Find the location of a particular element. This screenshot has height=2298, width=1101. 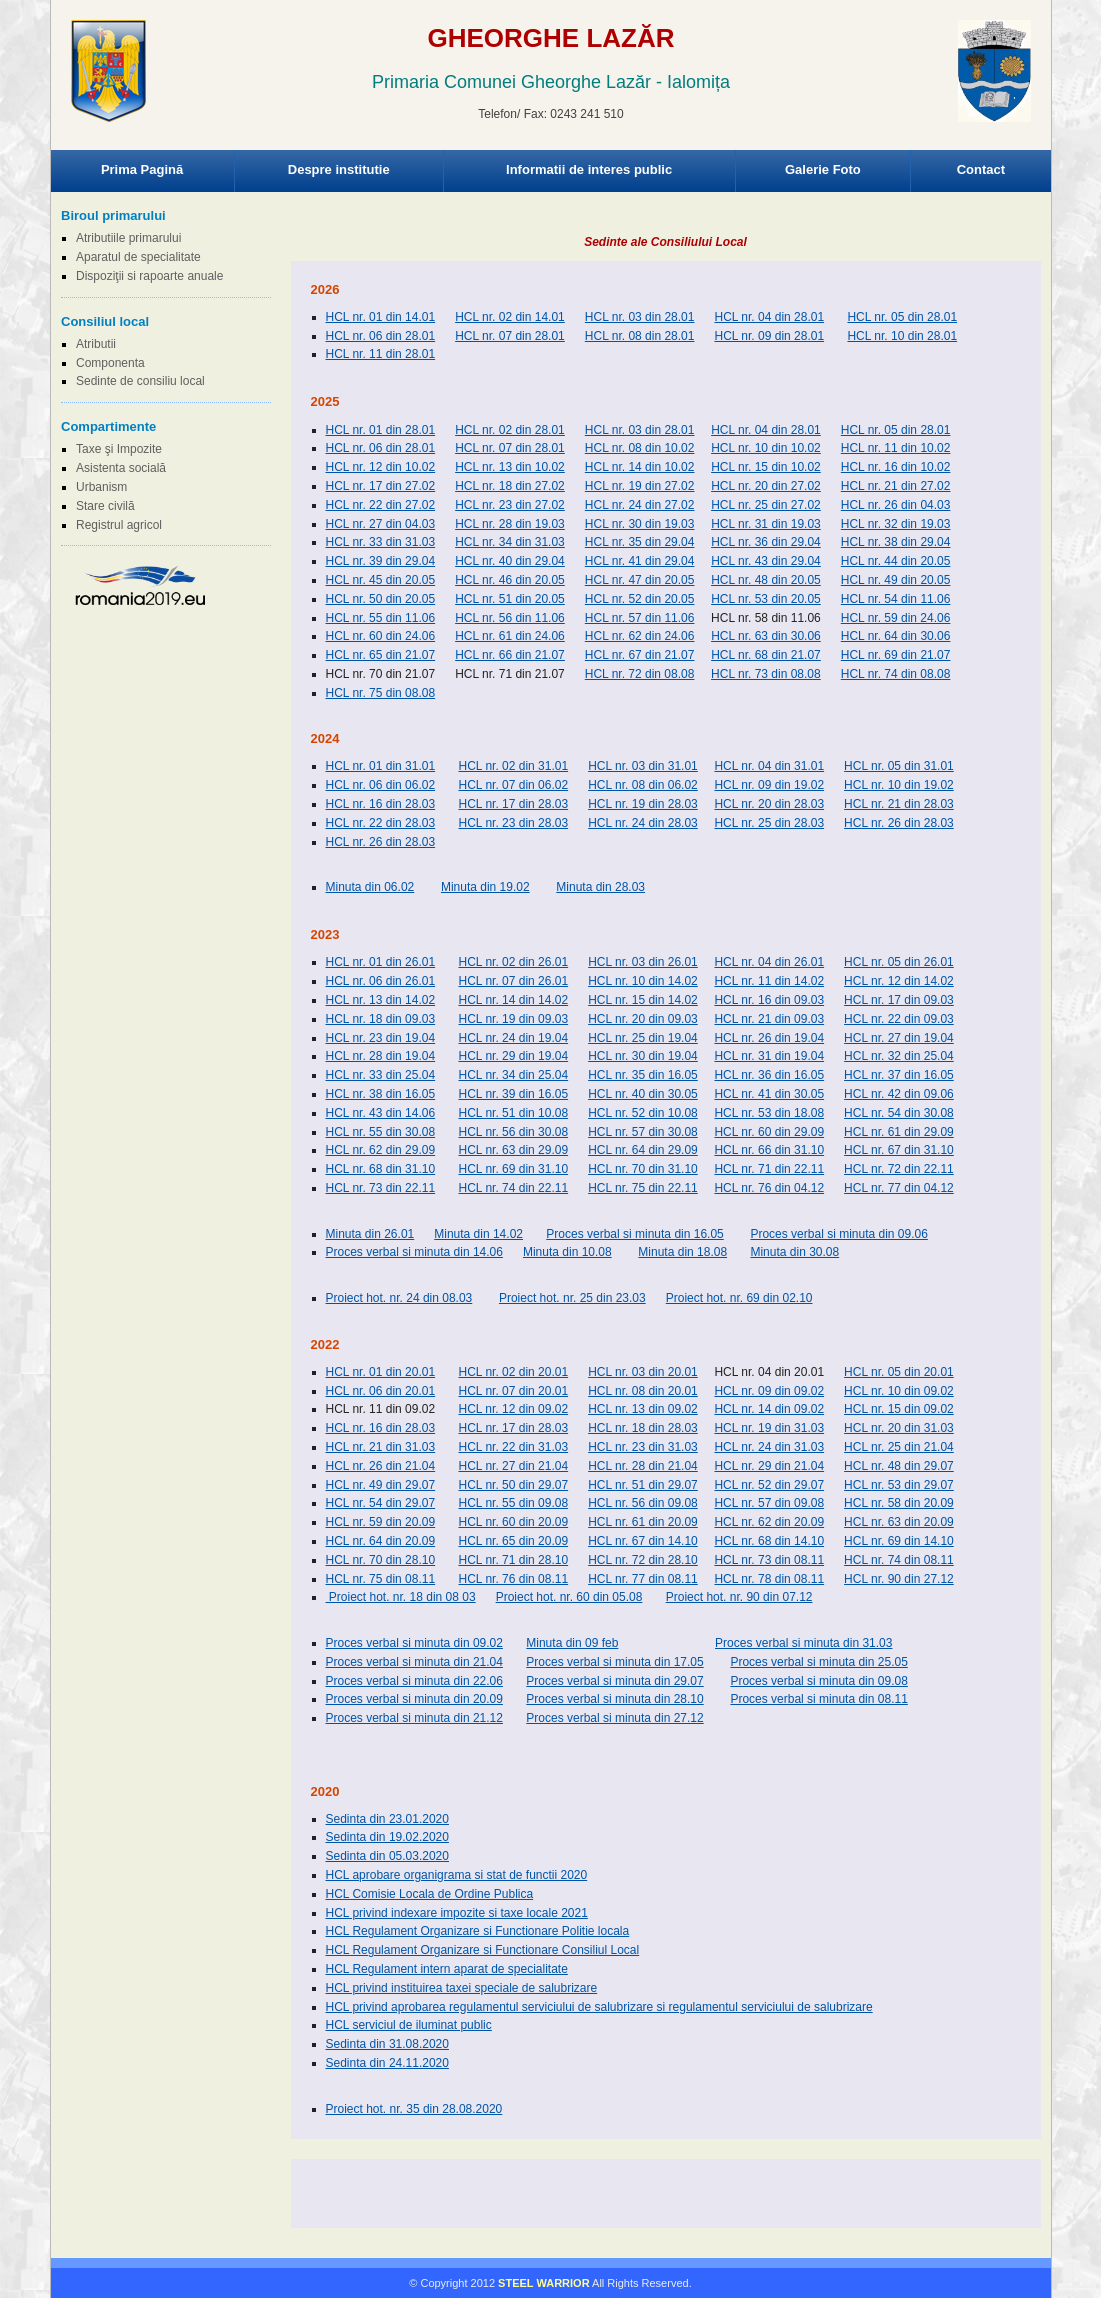

HCL nr. 36 din 29.04 is located at coordinates (766, 542).